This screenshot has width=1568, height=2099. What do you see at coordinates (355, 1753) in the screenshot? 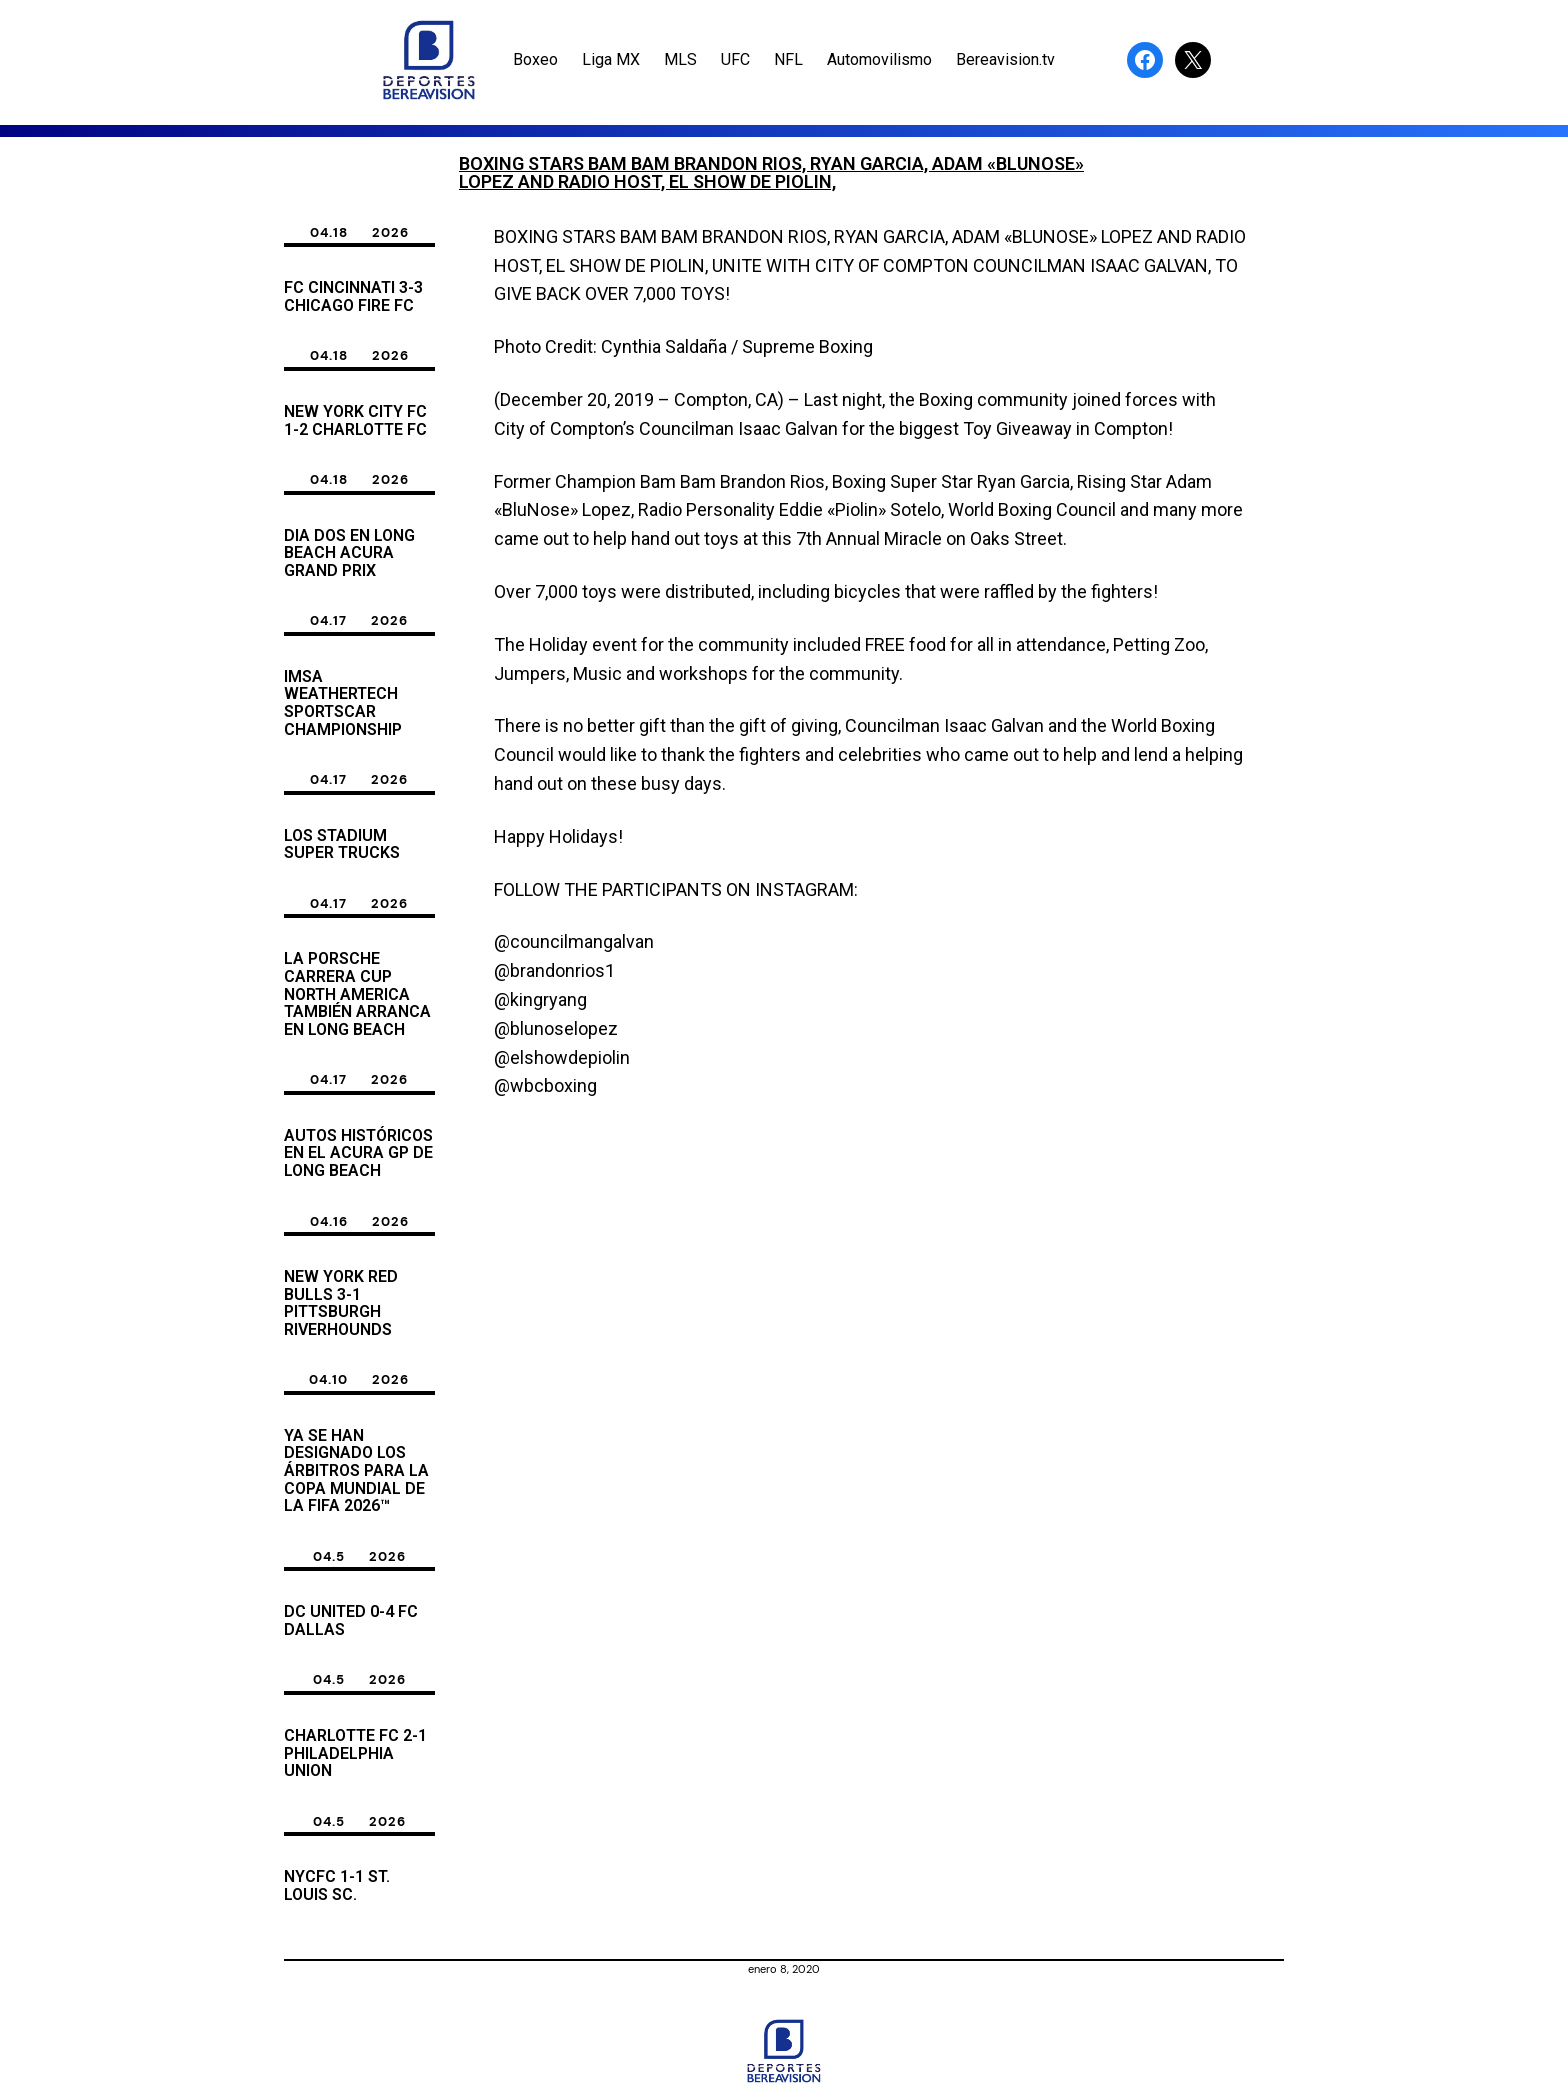
I see `Charlotte FC 2-1 Philadelphia Union` at bounding box center [355, 1753].